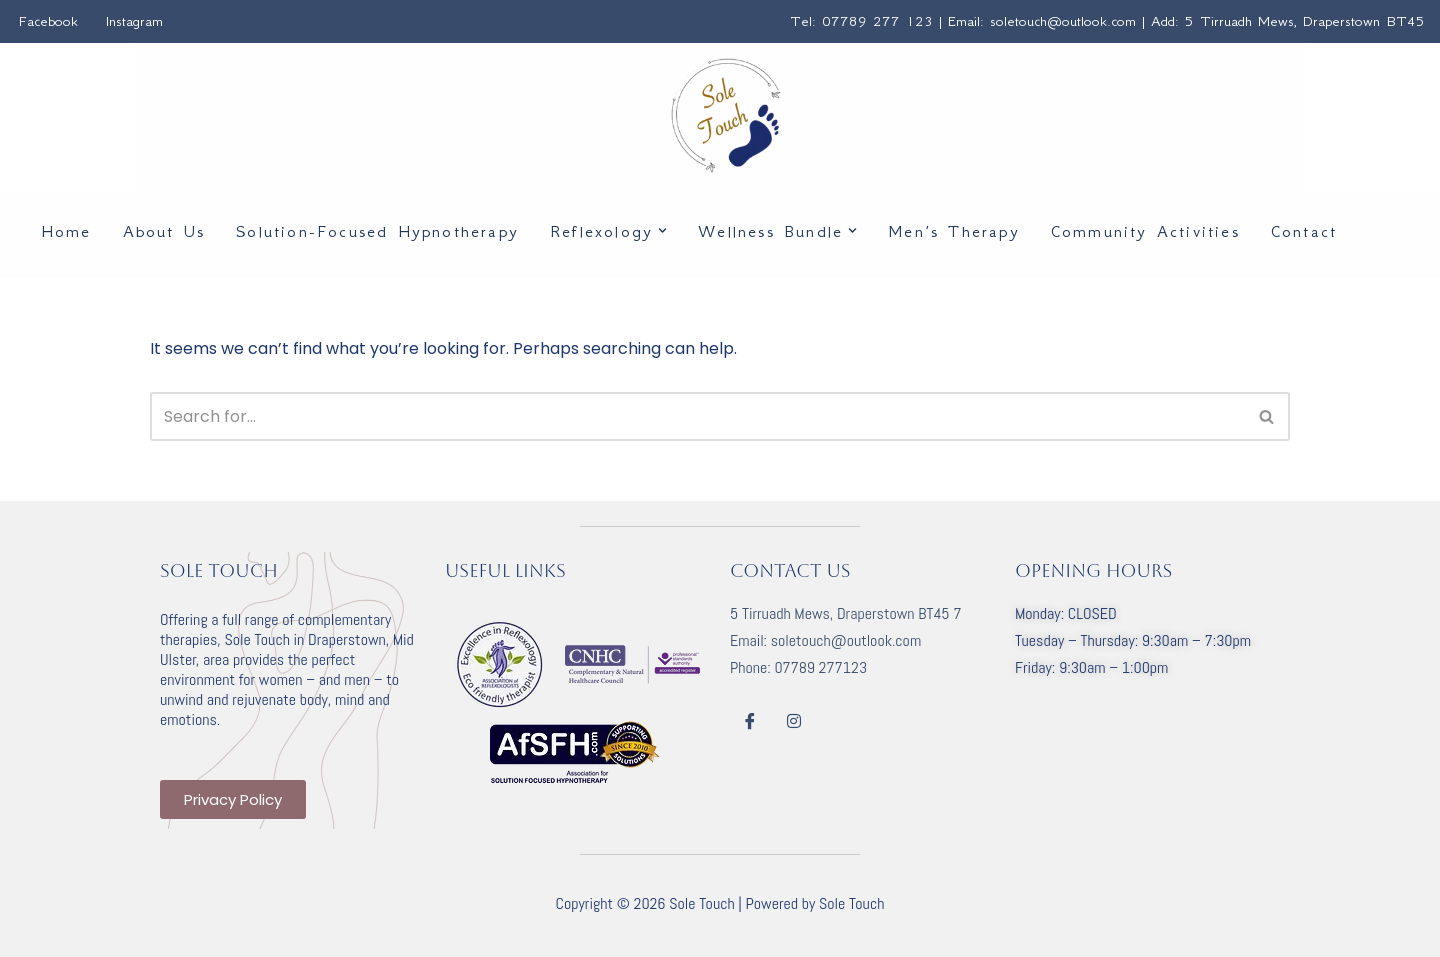 The image size is (1440, 957). I want to click on Men’s Therapy, so click(954, 231).